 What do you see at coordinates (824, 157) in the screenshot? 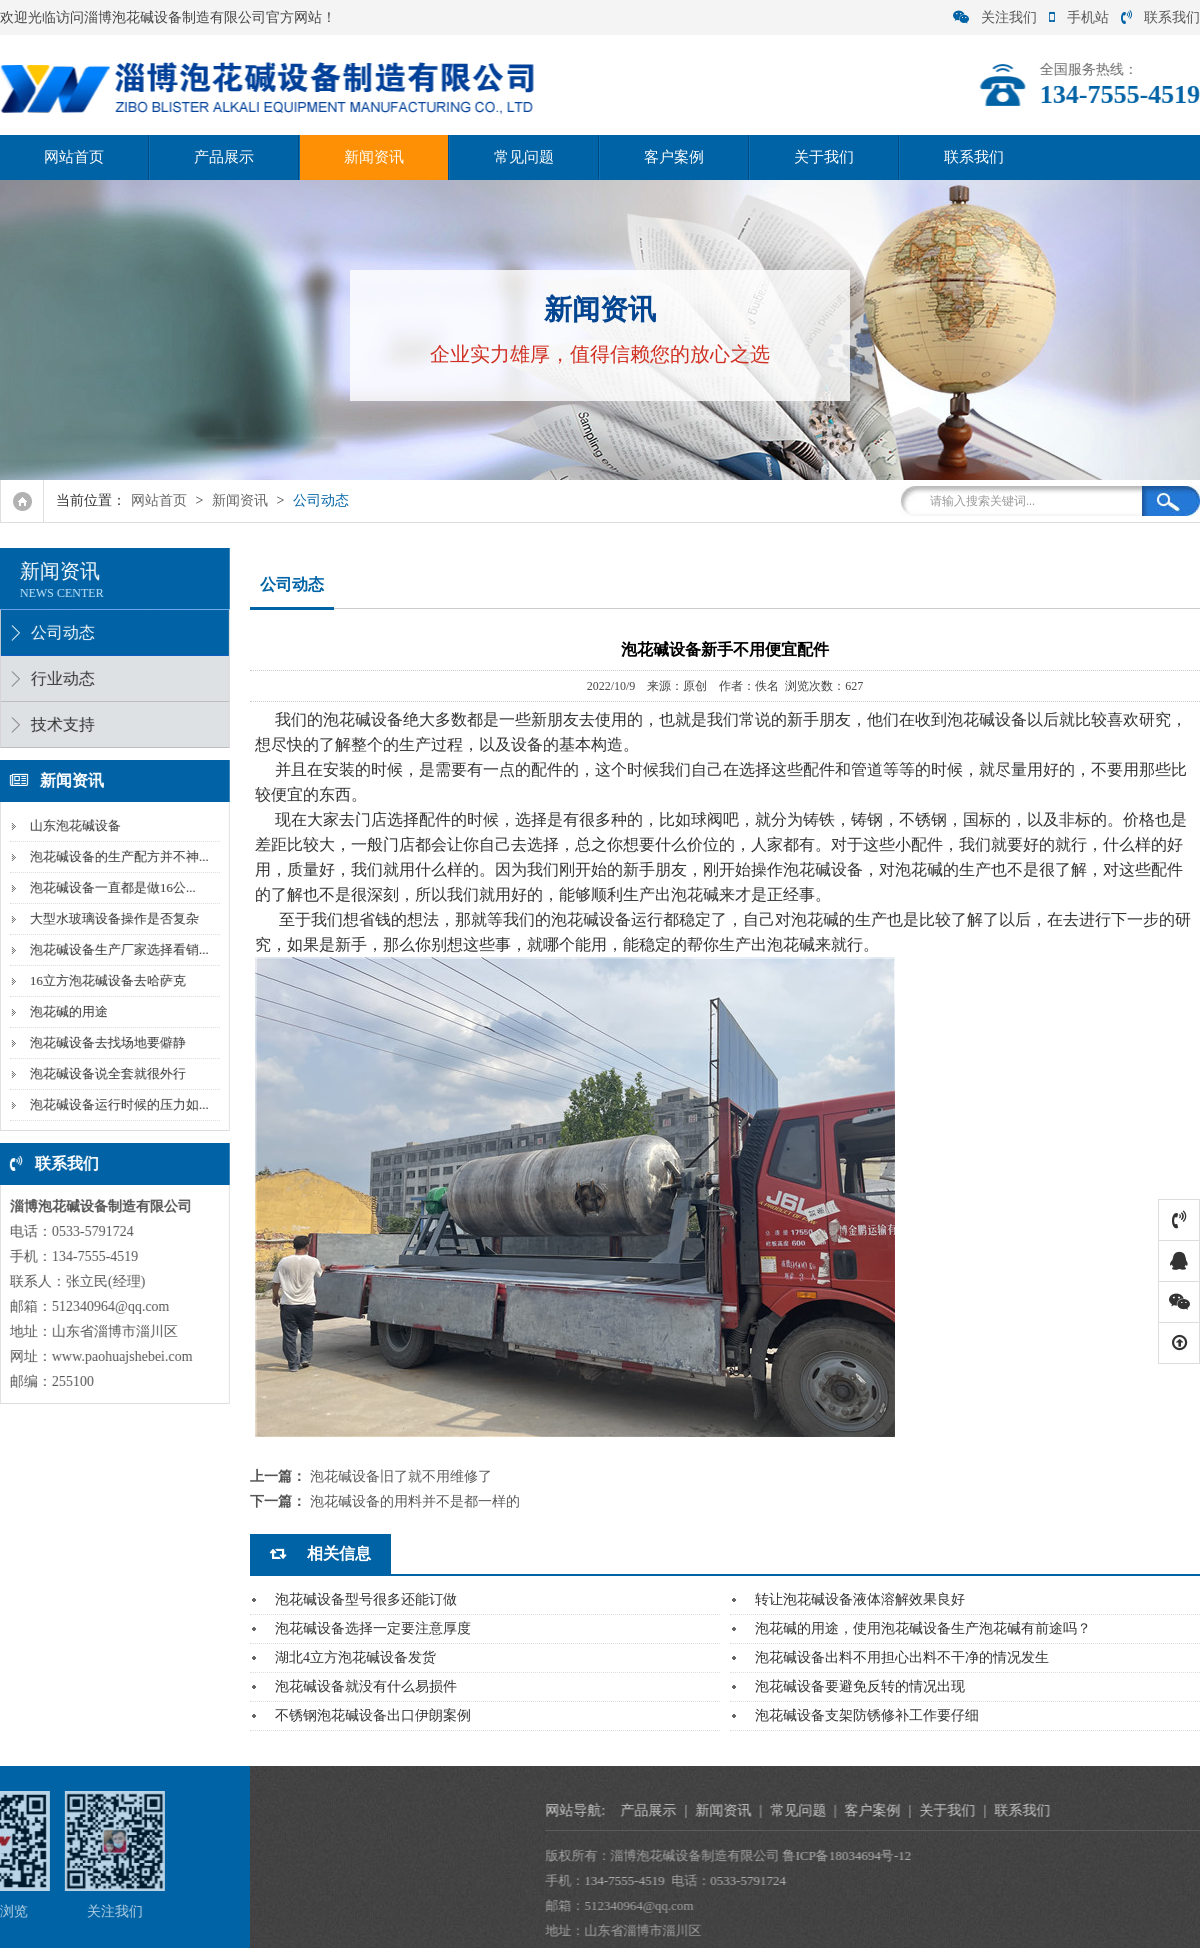
I see `关于我们` at bounding box center [824, 157].